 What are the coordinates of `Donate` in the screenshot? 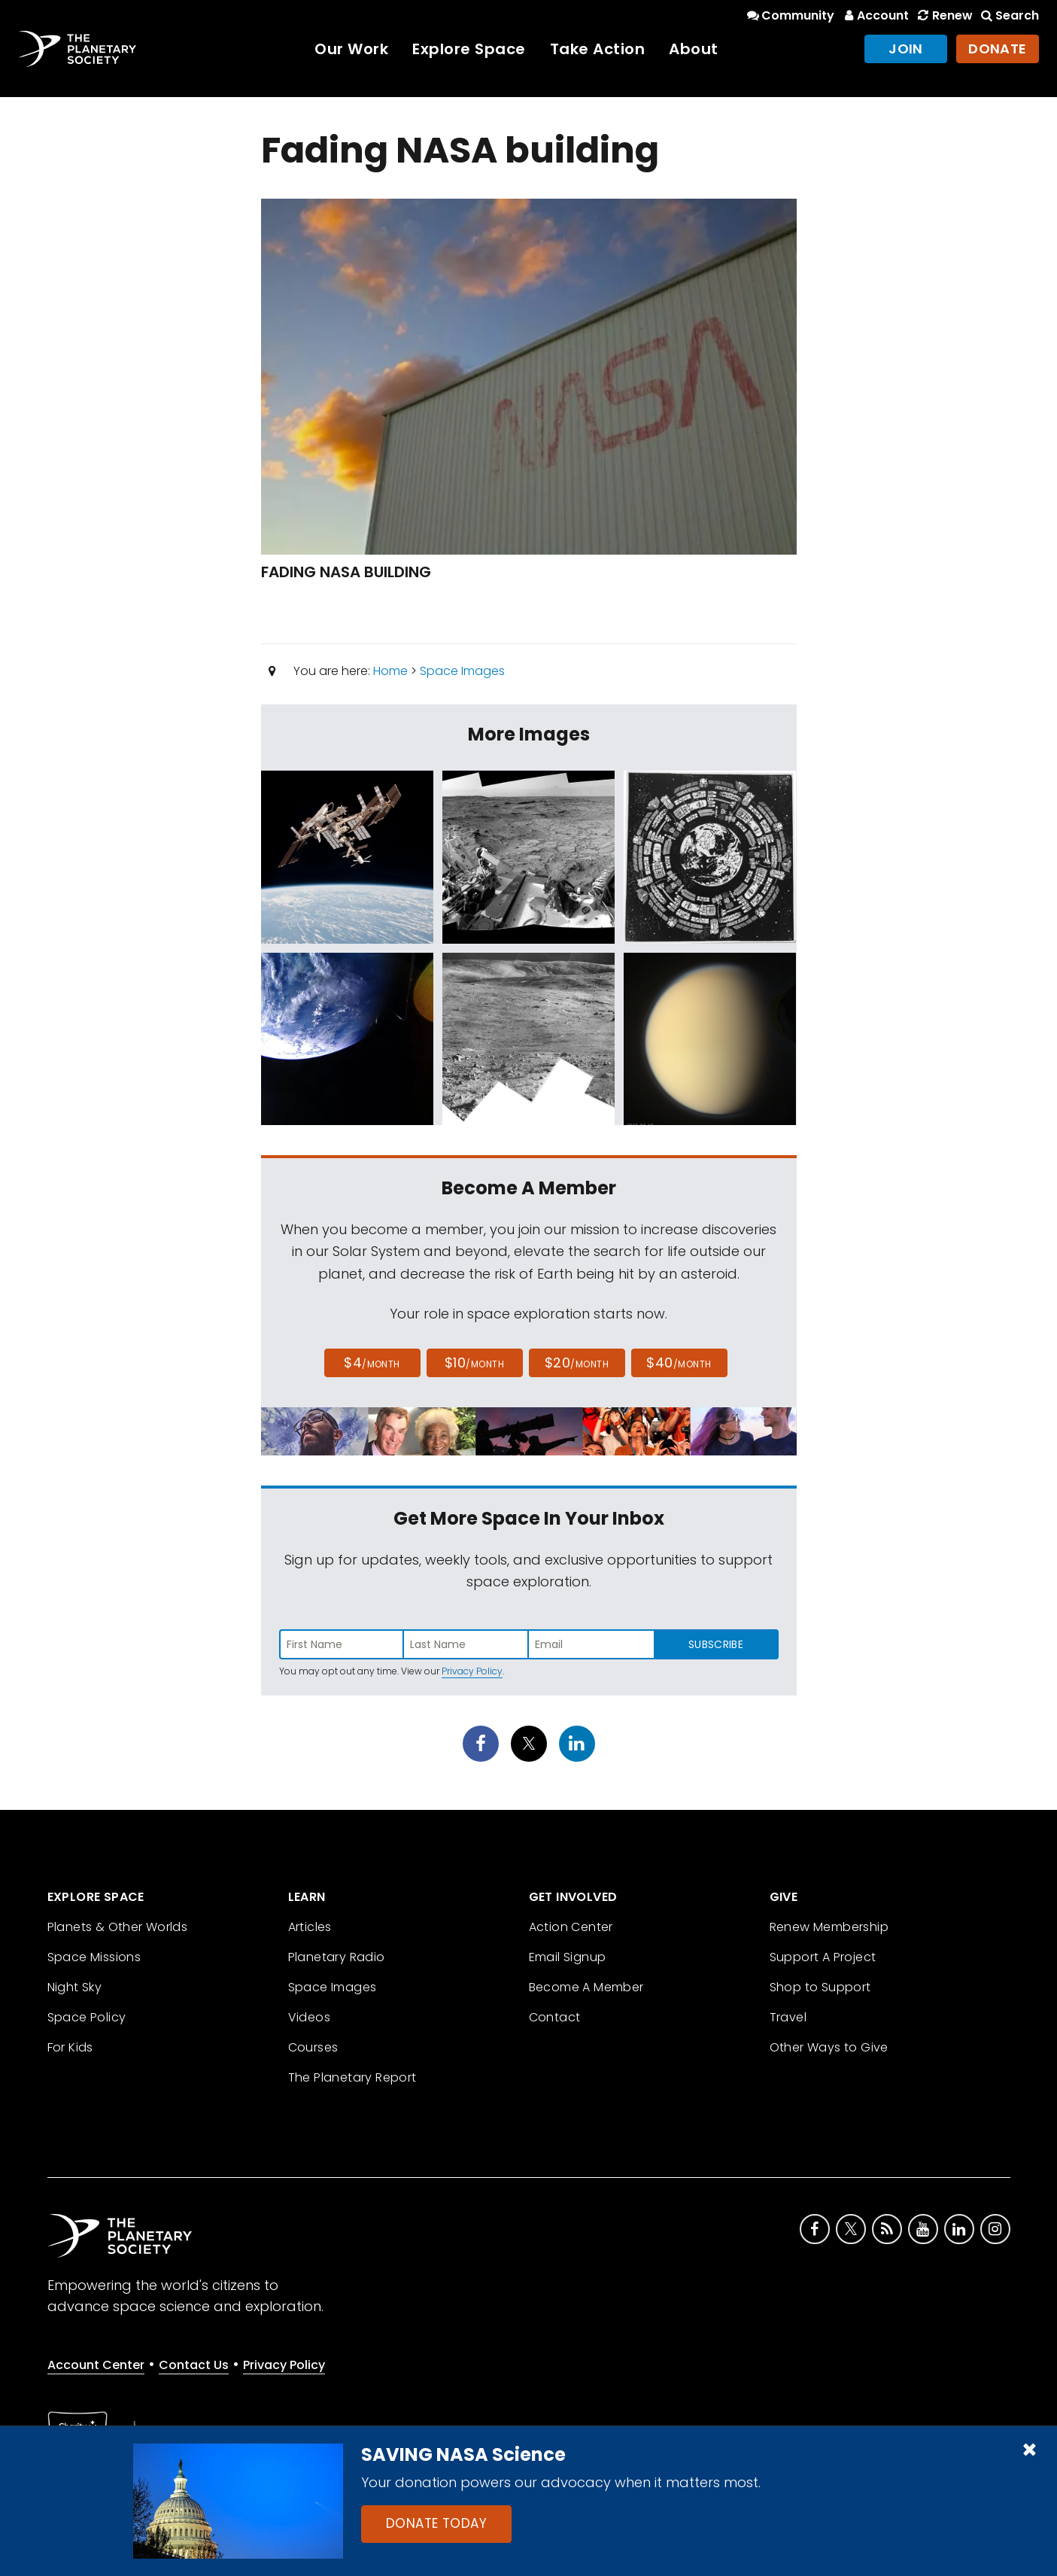 It's located at (997, 48).